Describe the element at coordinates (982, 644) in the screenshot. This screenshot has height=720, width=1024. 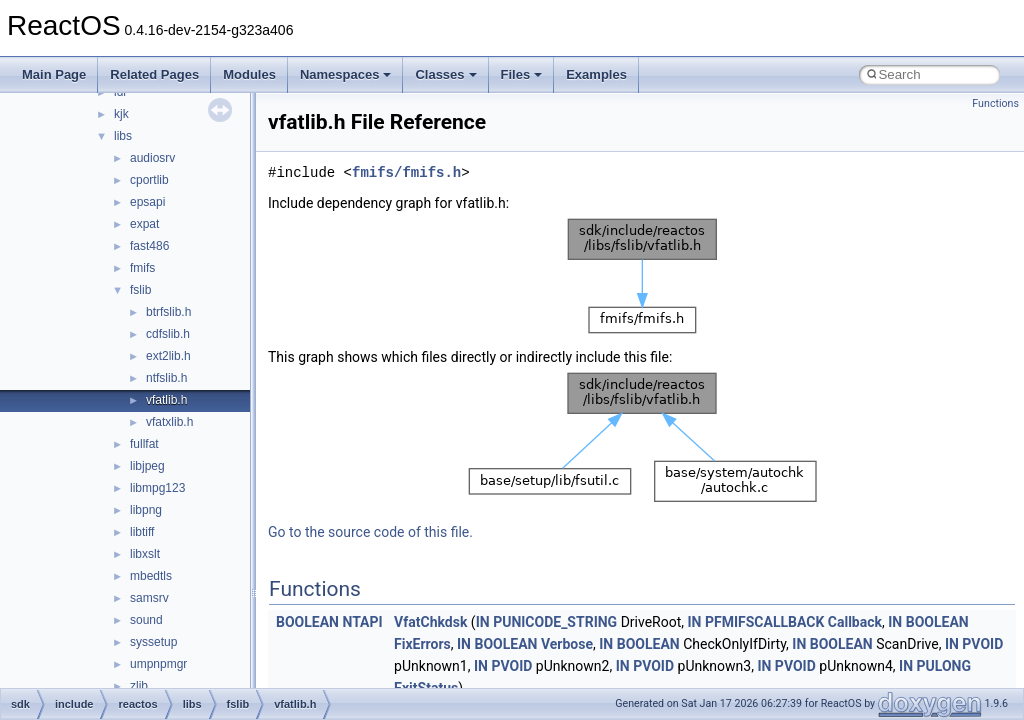
I see `PVOID` at that location.